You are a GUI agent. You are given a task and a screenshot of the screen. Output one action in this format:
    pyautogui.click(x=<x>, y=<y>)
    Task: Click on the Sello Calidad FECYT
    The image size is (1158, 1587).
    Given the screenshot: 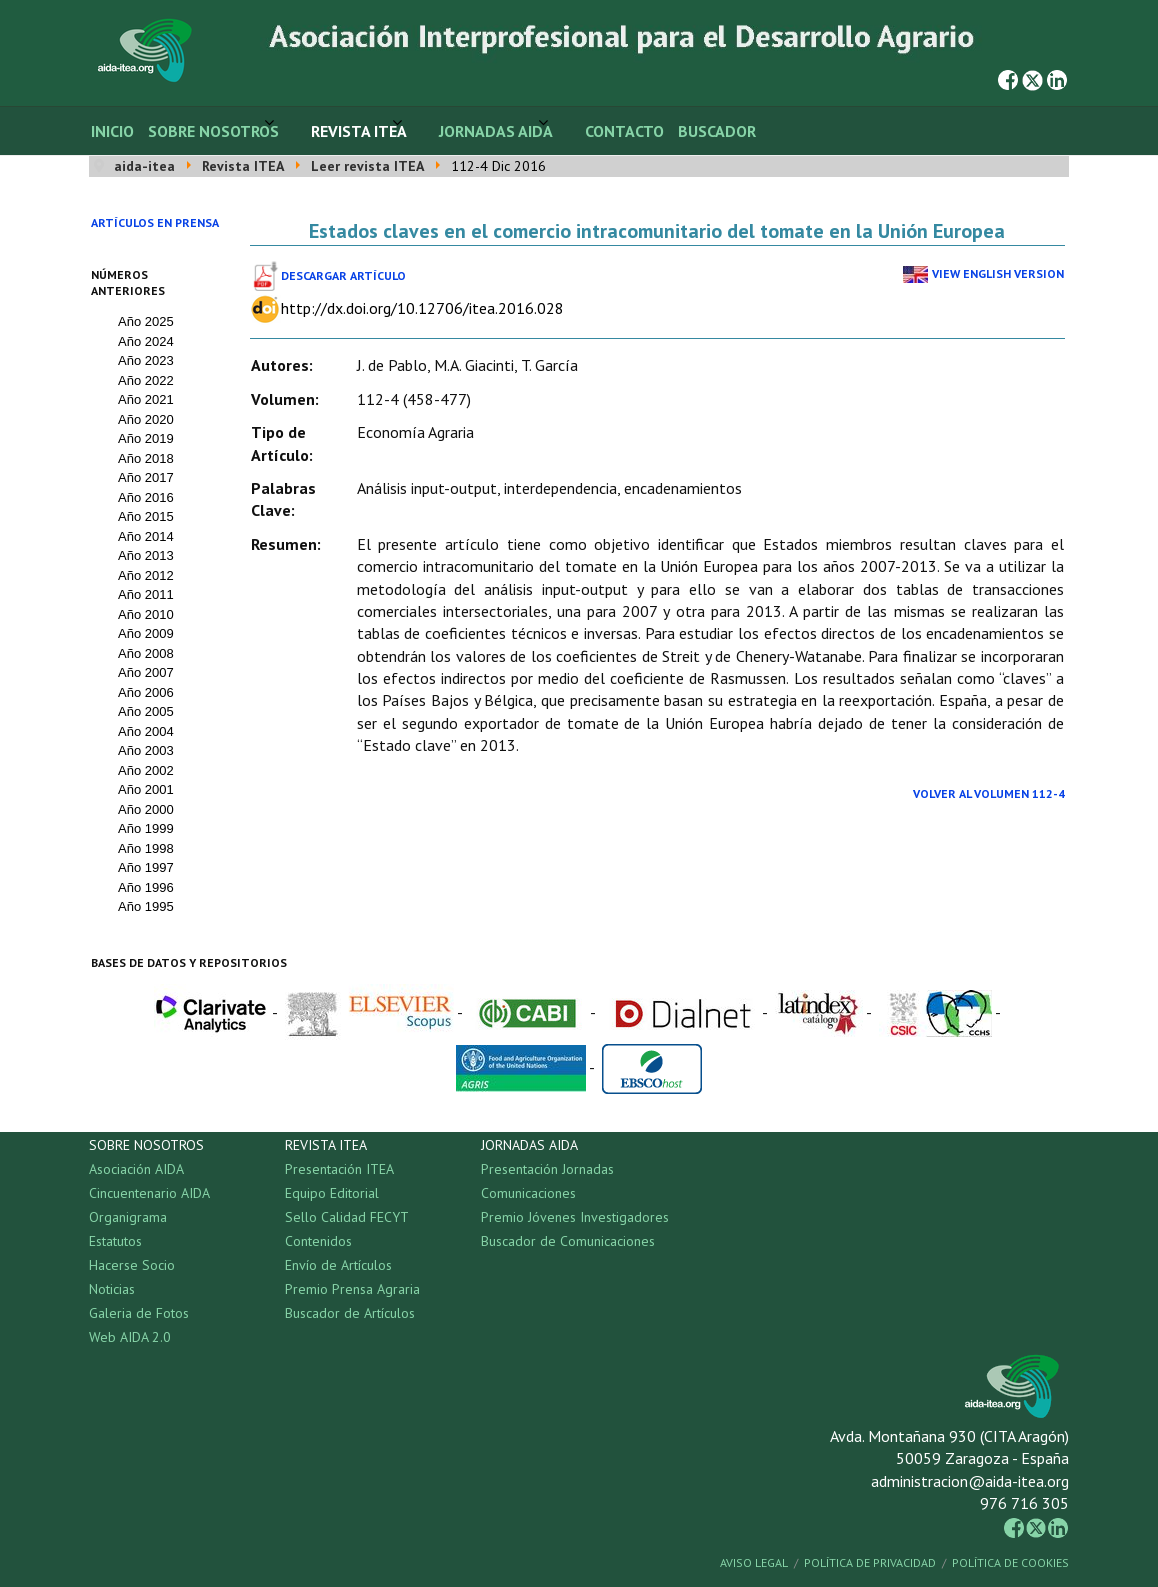 What is the action you would take?
    pyautogui.click(x=347, y=1217)
    